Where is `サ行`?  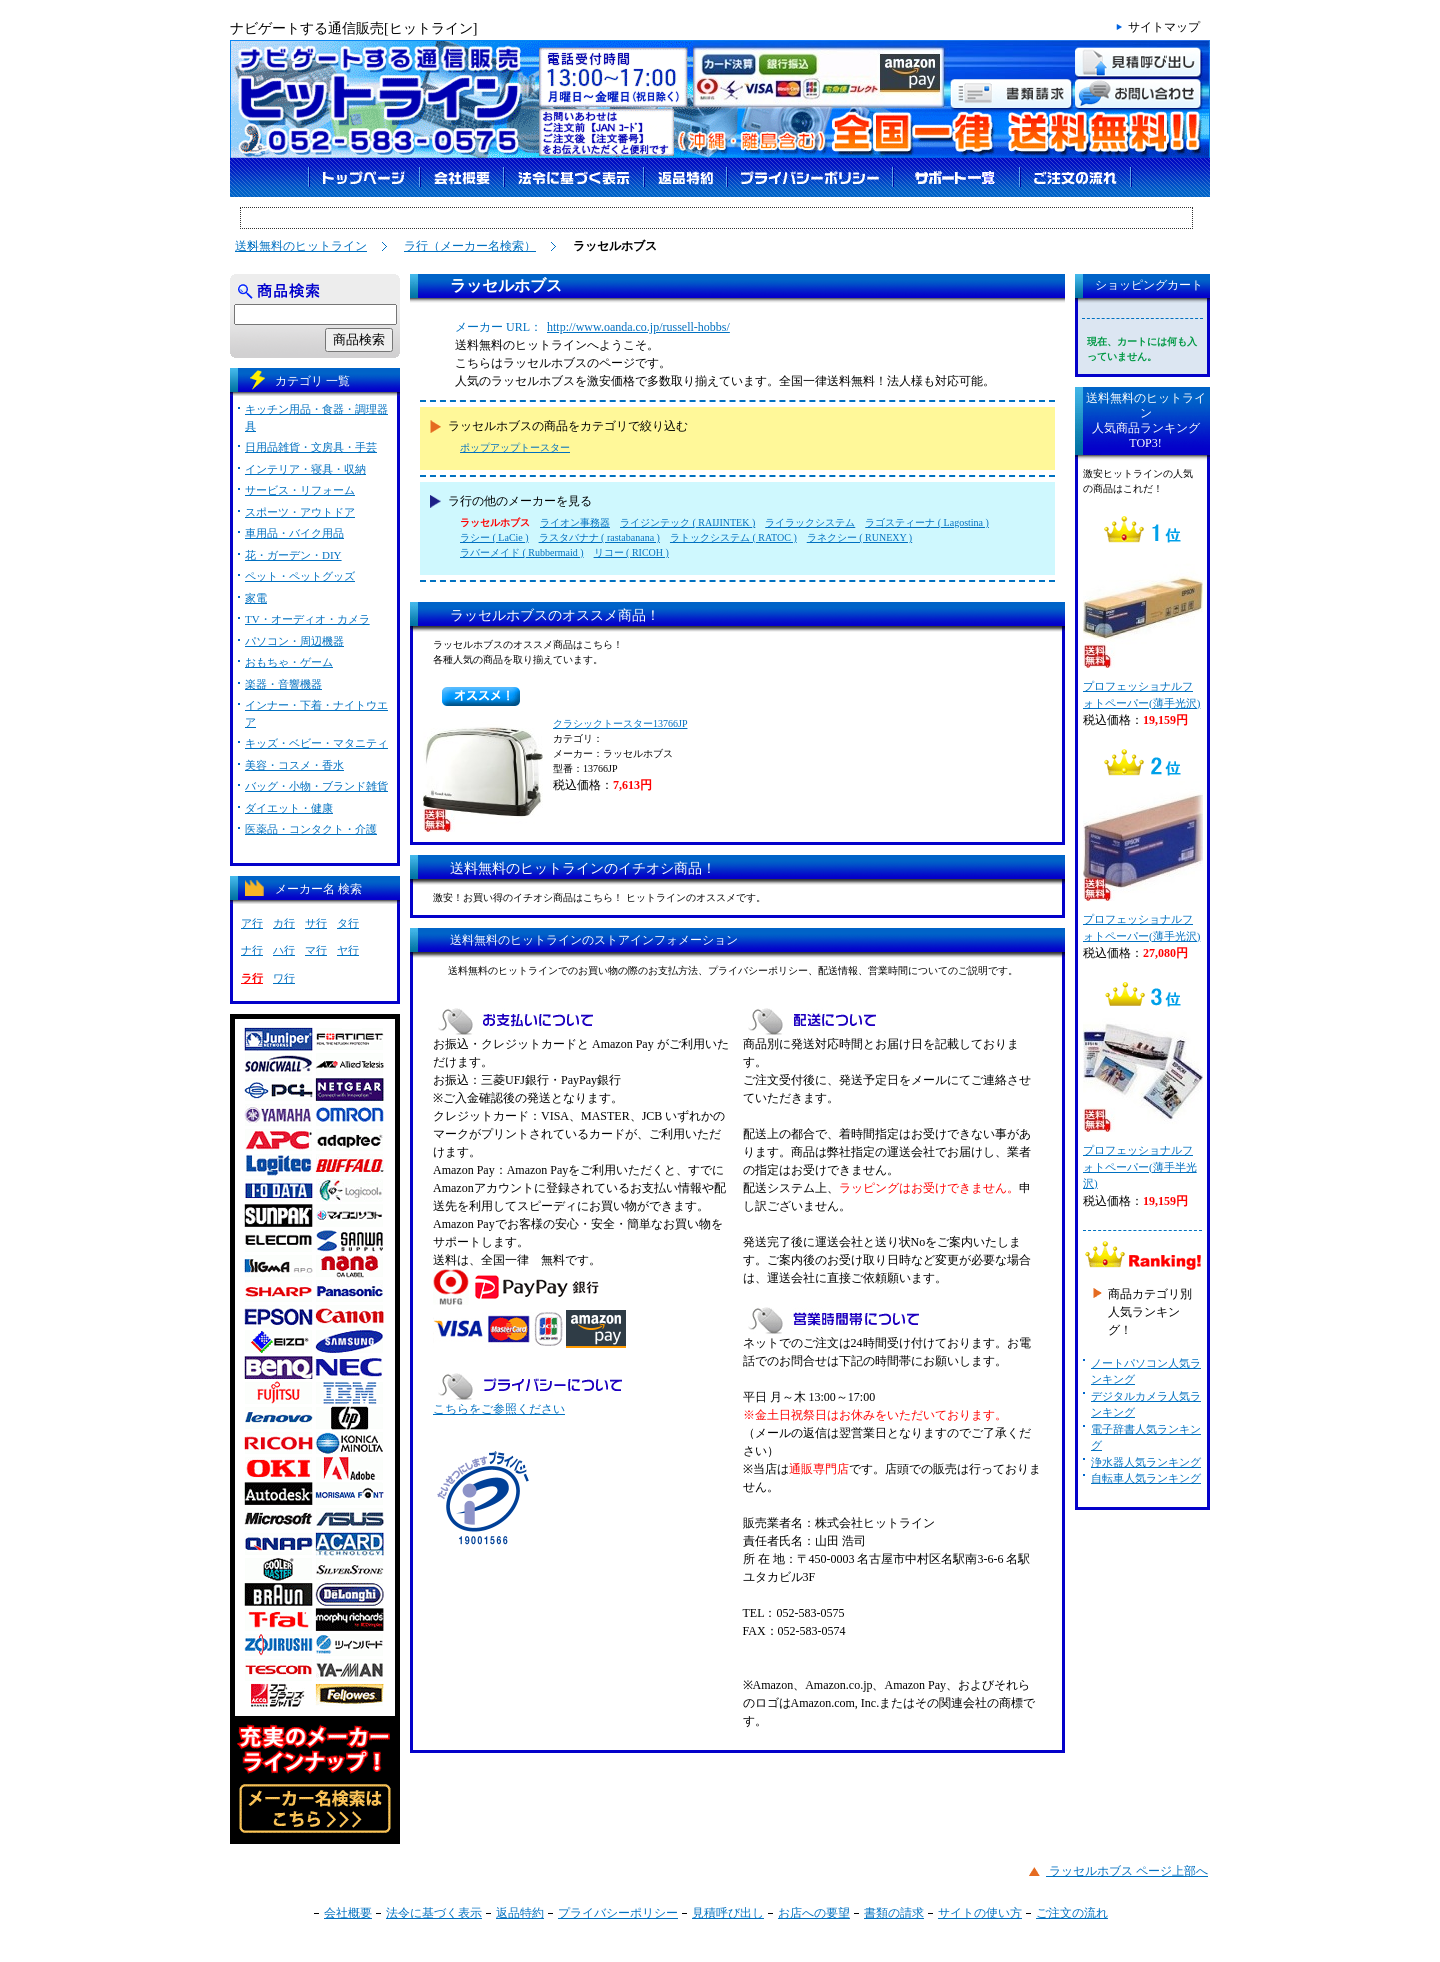
サ行 is located at coordinates (316, 923).